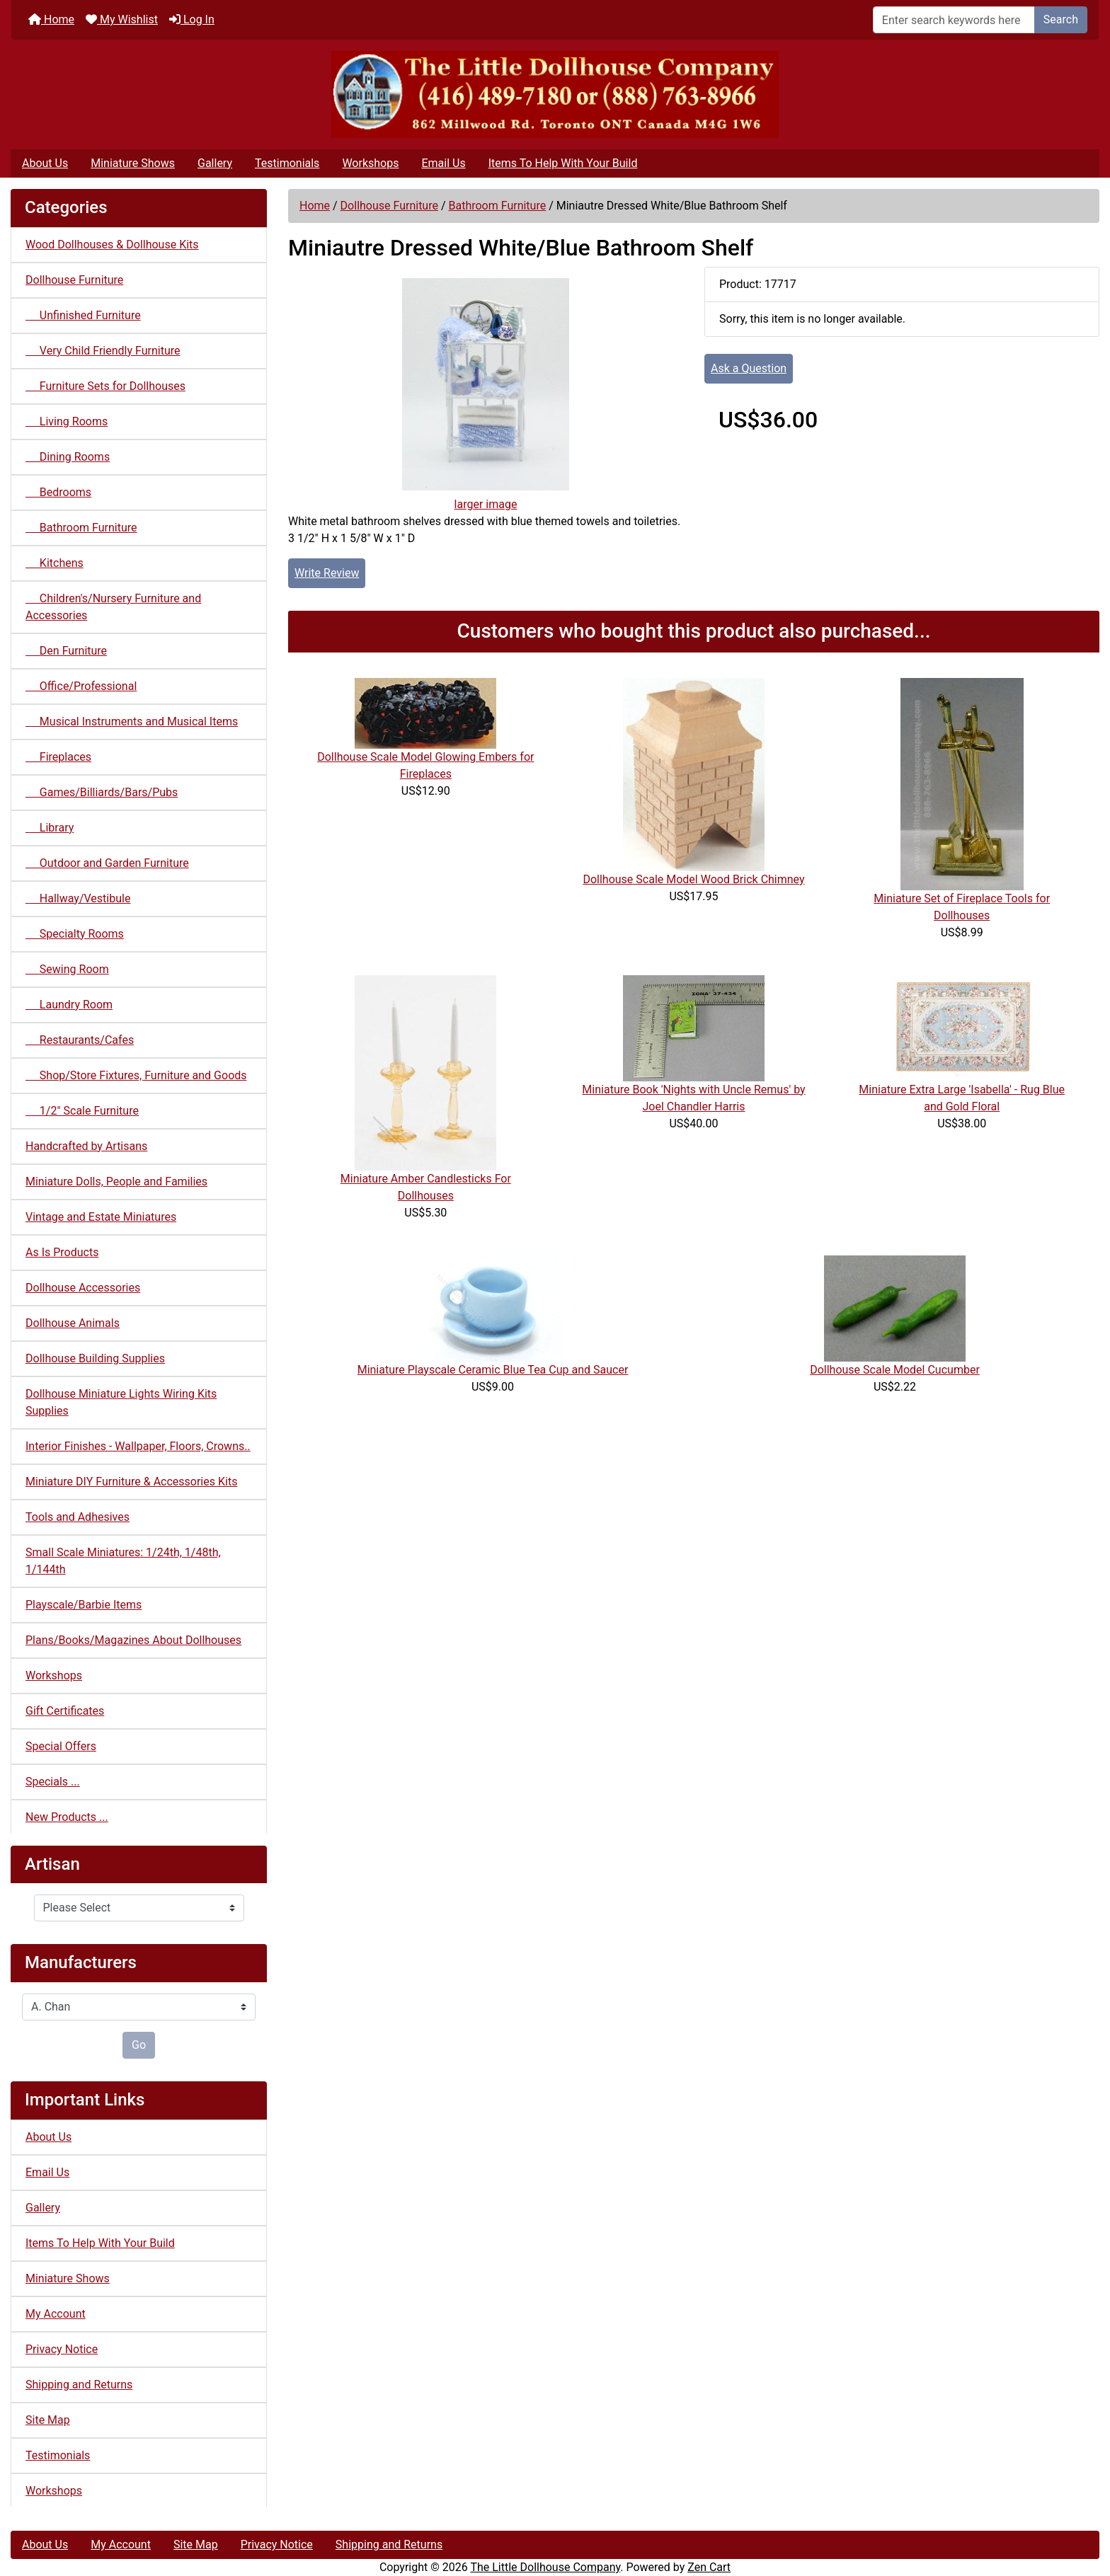  Describe the element at coordinates (138, 1446) in the screenshot. I see `Interior Finishes - Wallpaper, Floors, Crowns..` at that location.